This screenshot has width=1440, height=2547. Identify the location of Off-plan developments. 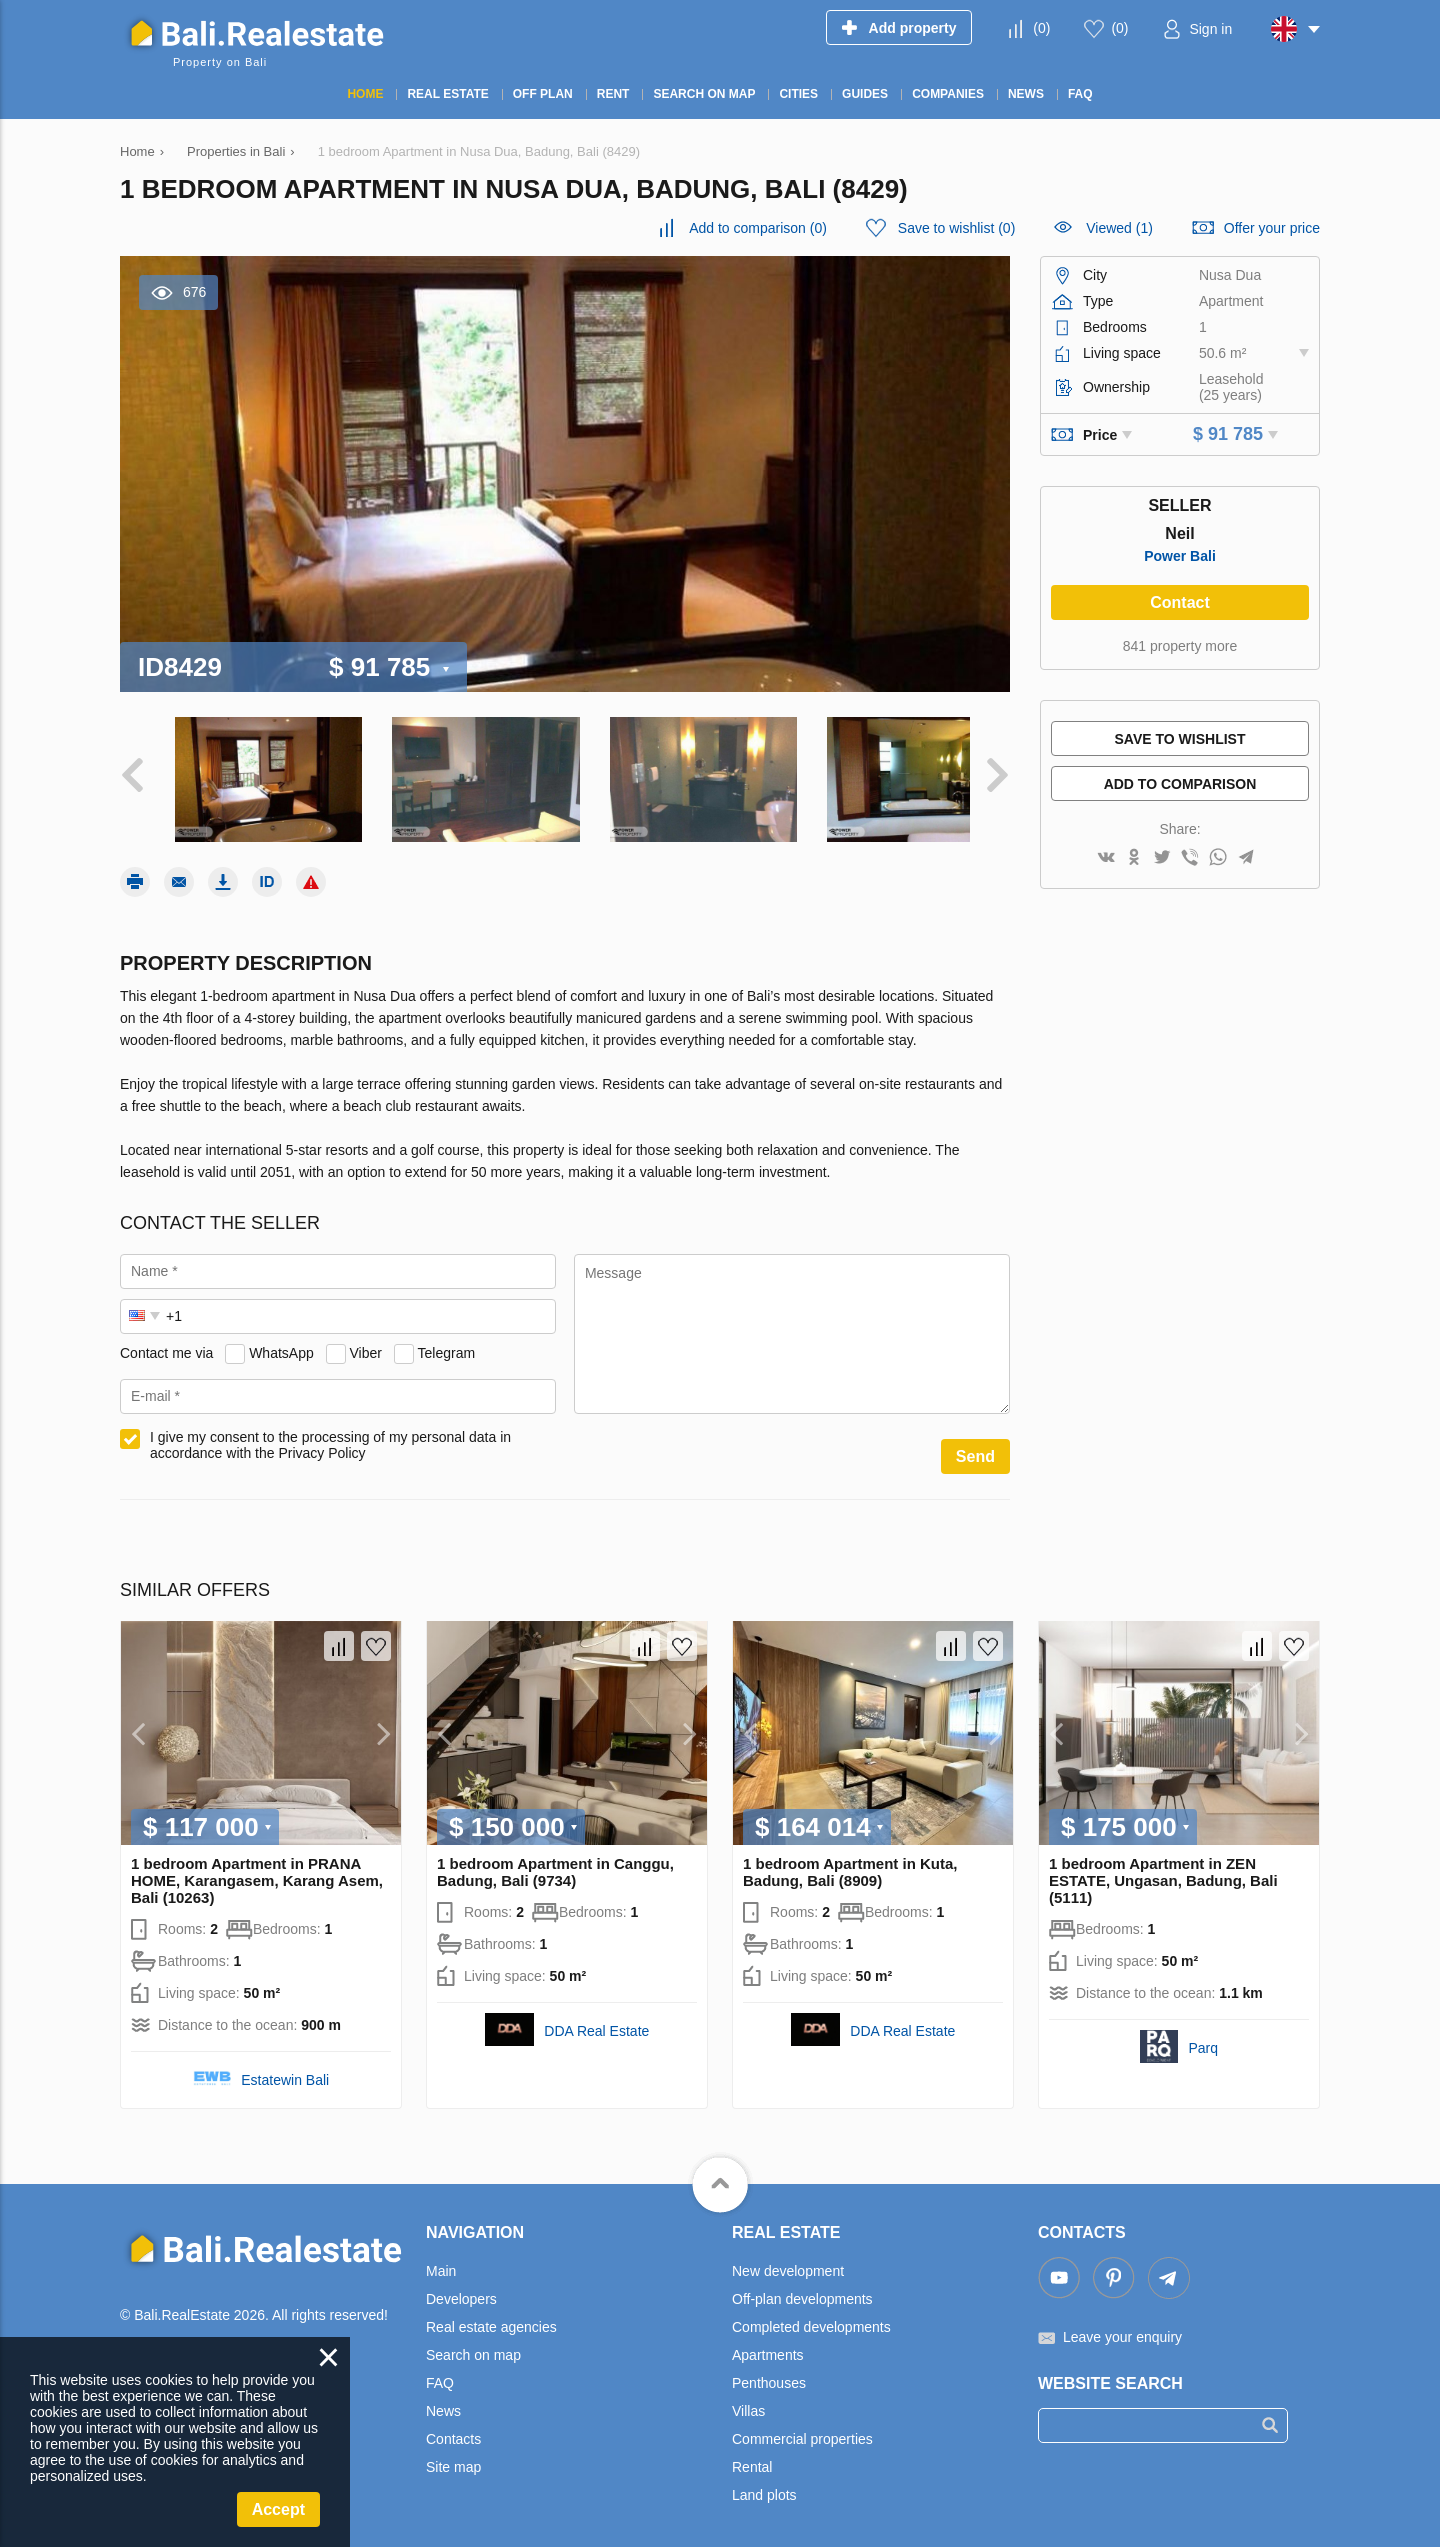
(802, 2289).